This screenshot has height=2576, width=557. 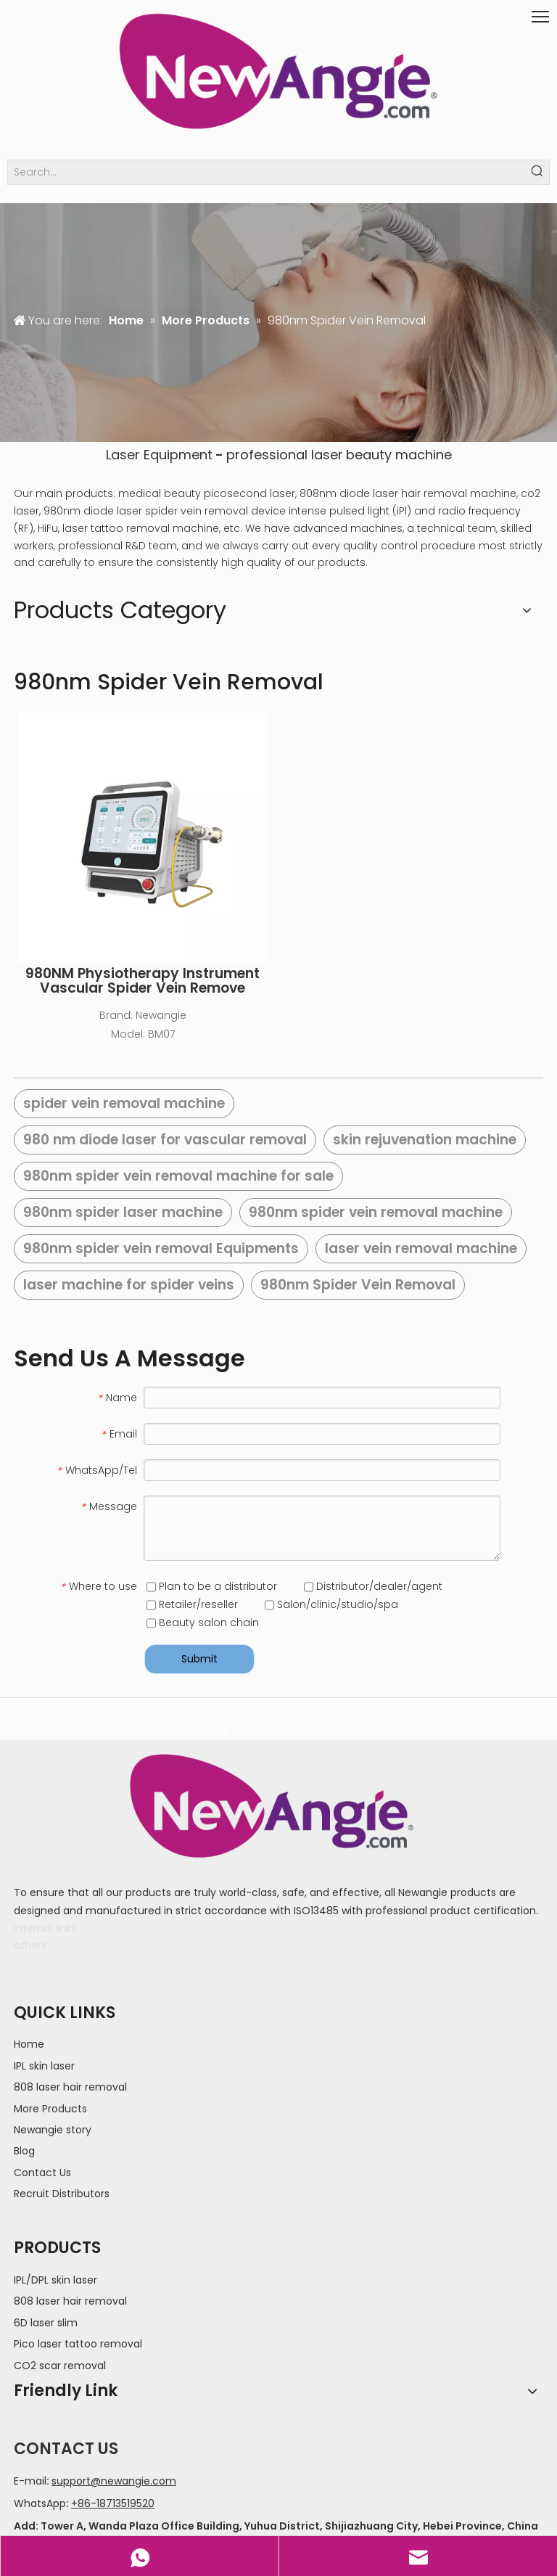 I want to click on Pico laser tattoo removal, so click(x=78, y=2344).